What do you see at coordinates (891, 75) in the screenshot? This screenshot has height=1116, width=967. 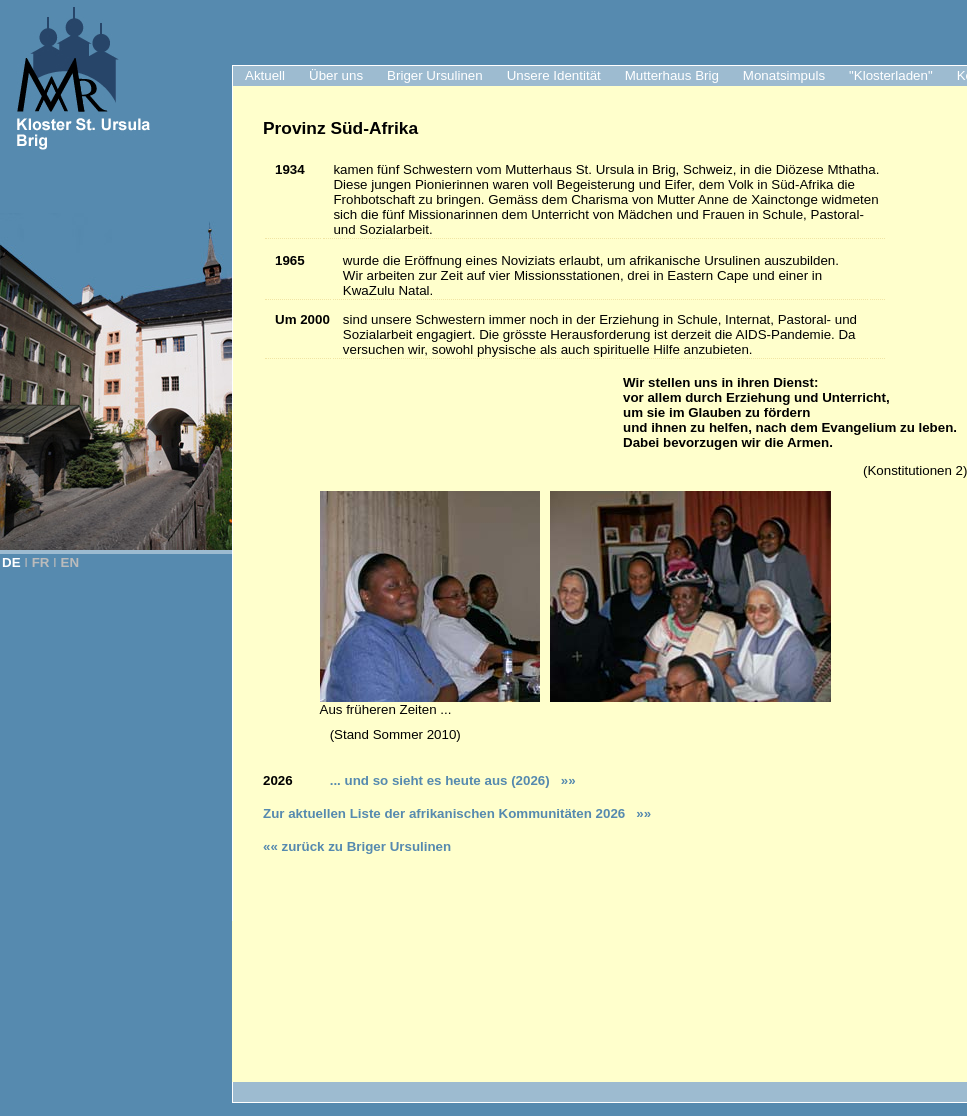 I see `"Klosterladen"` at bounding box center [891, 75].